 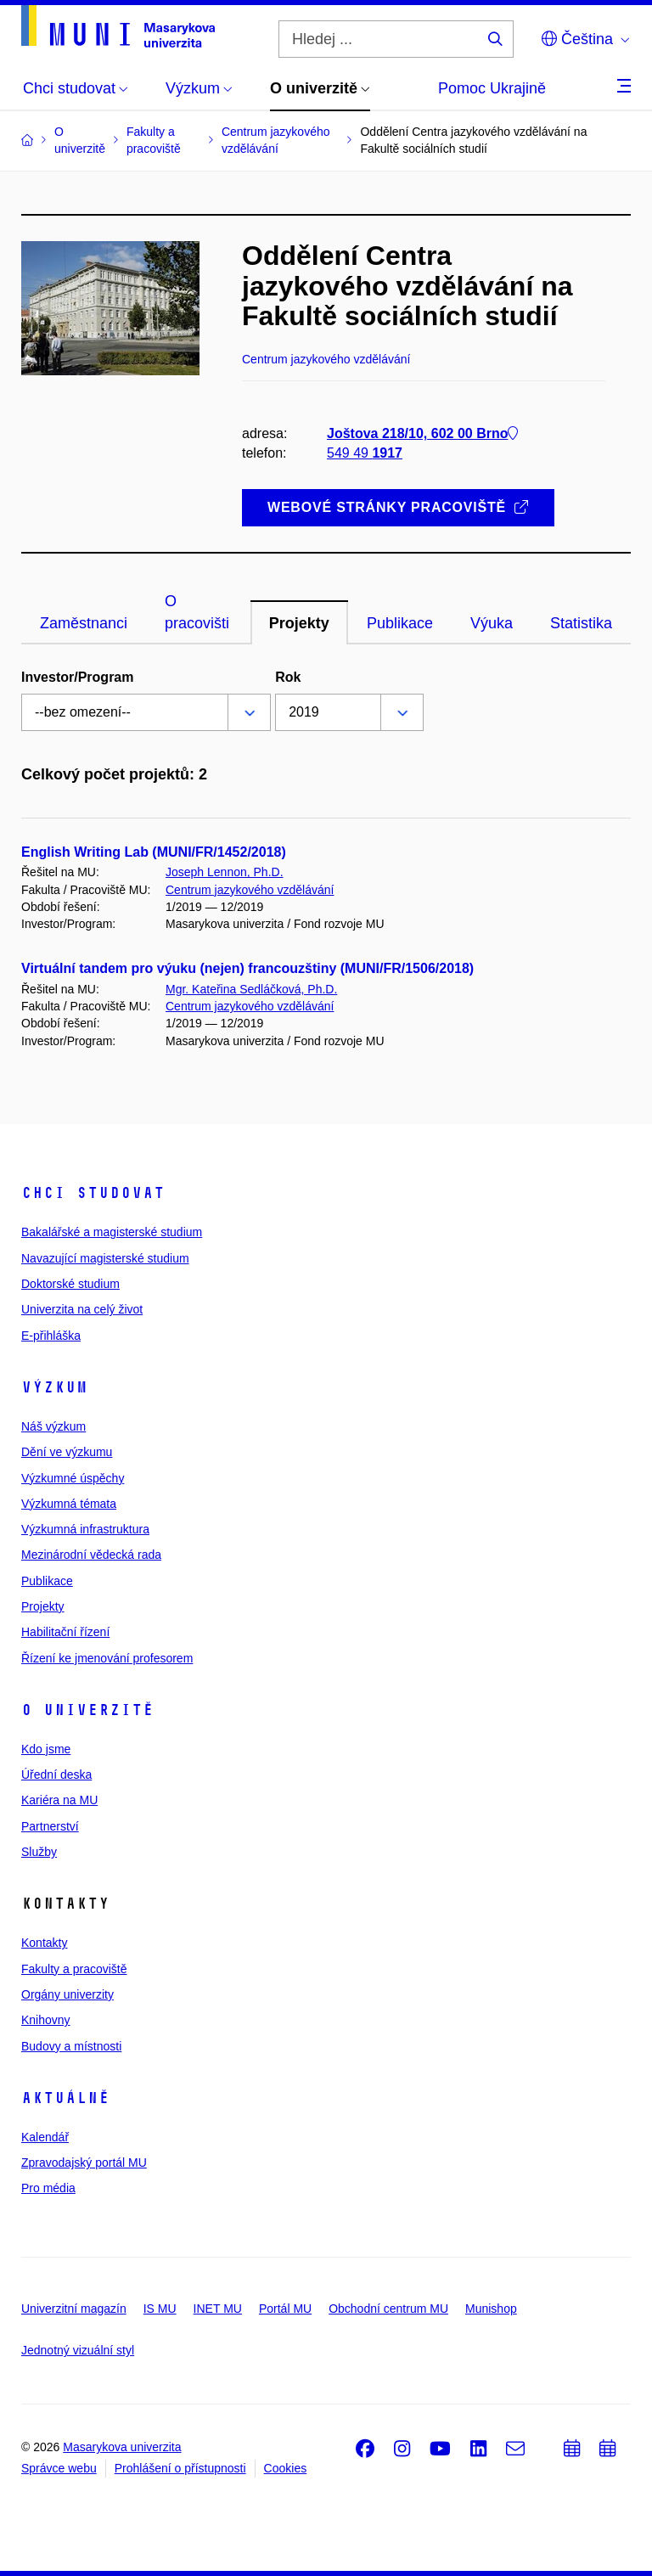 What do you see at coordinates (218, 2308) in the screenshot?
I see `INET MU` at bounding box center [218, 2308].